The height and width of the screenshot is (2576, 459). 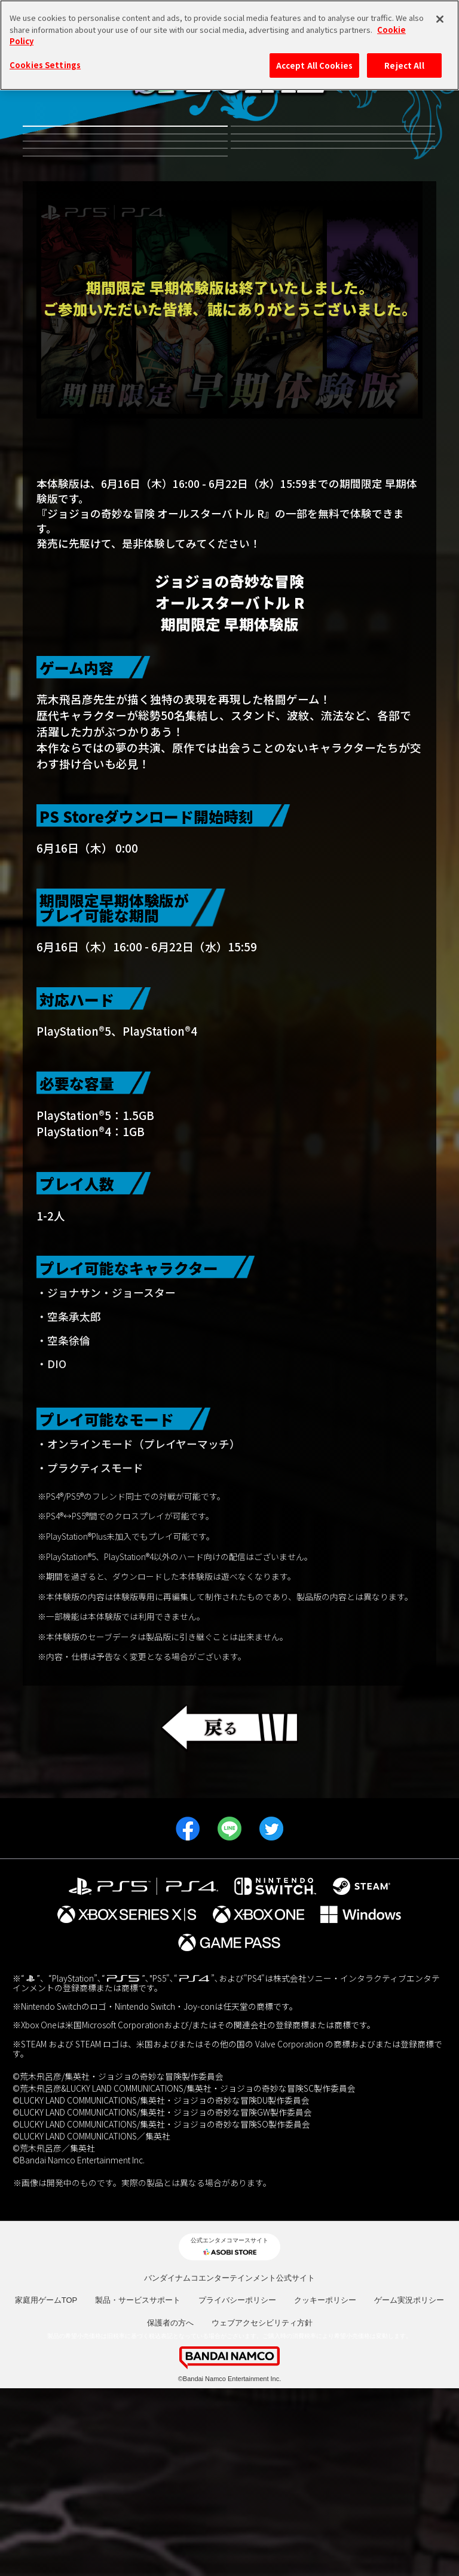 What do you see at coordinates (229, 2465) in the screenshot?
I see `バンダイナムコエンターテインメント公式サイト` at bounding box center [229, 2465].